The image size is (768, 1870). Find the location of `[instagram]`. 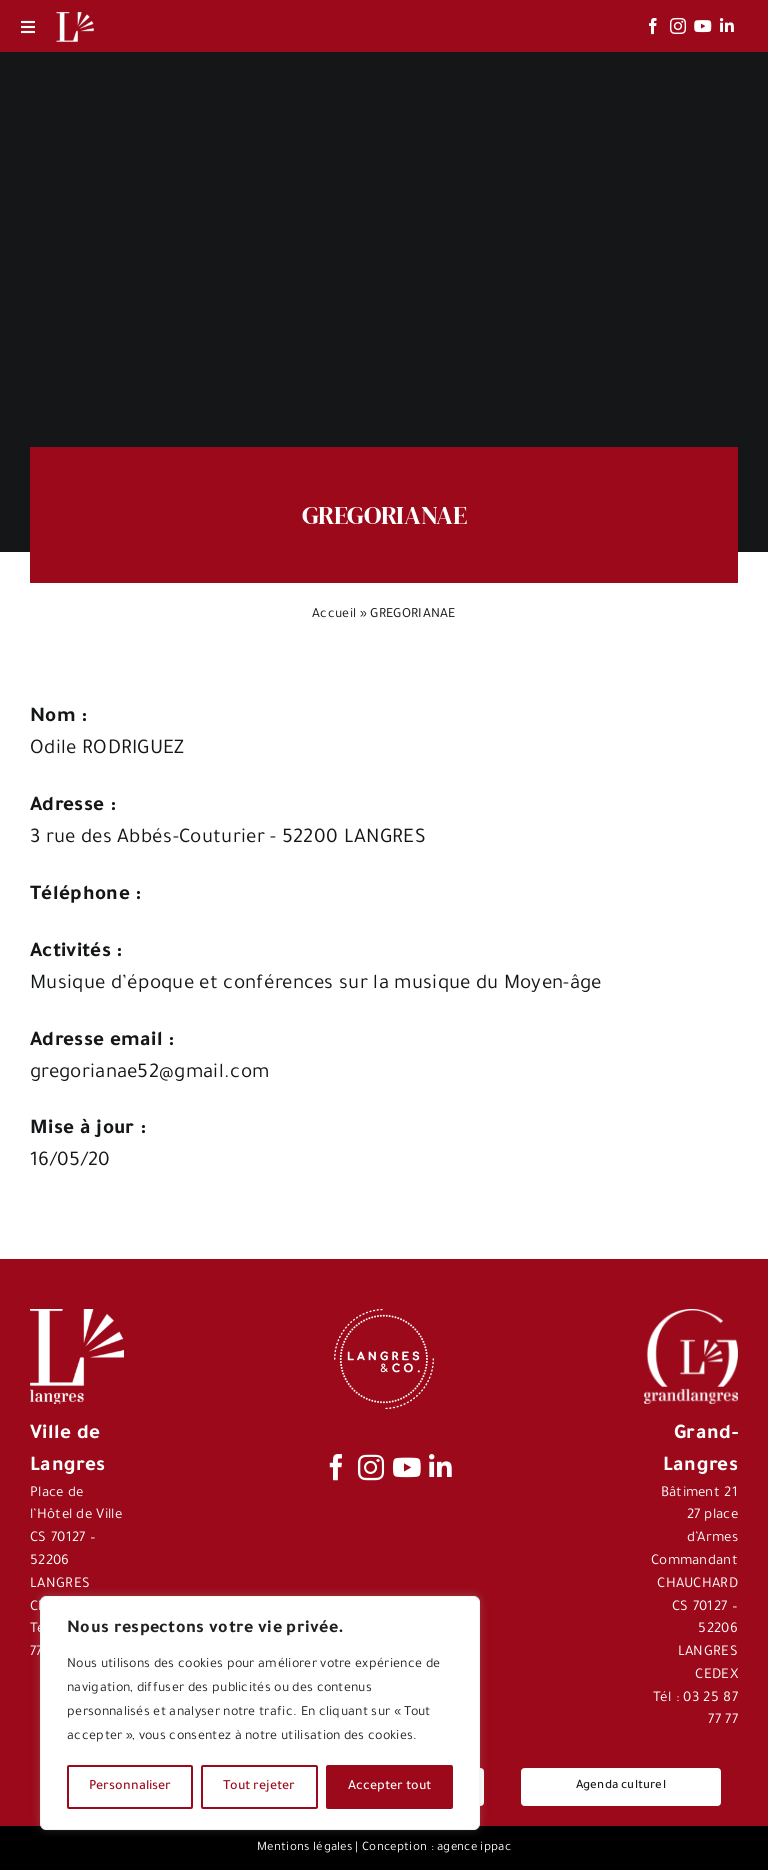

[instagram] is located at coordinates (678, 26).